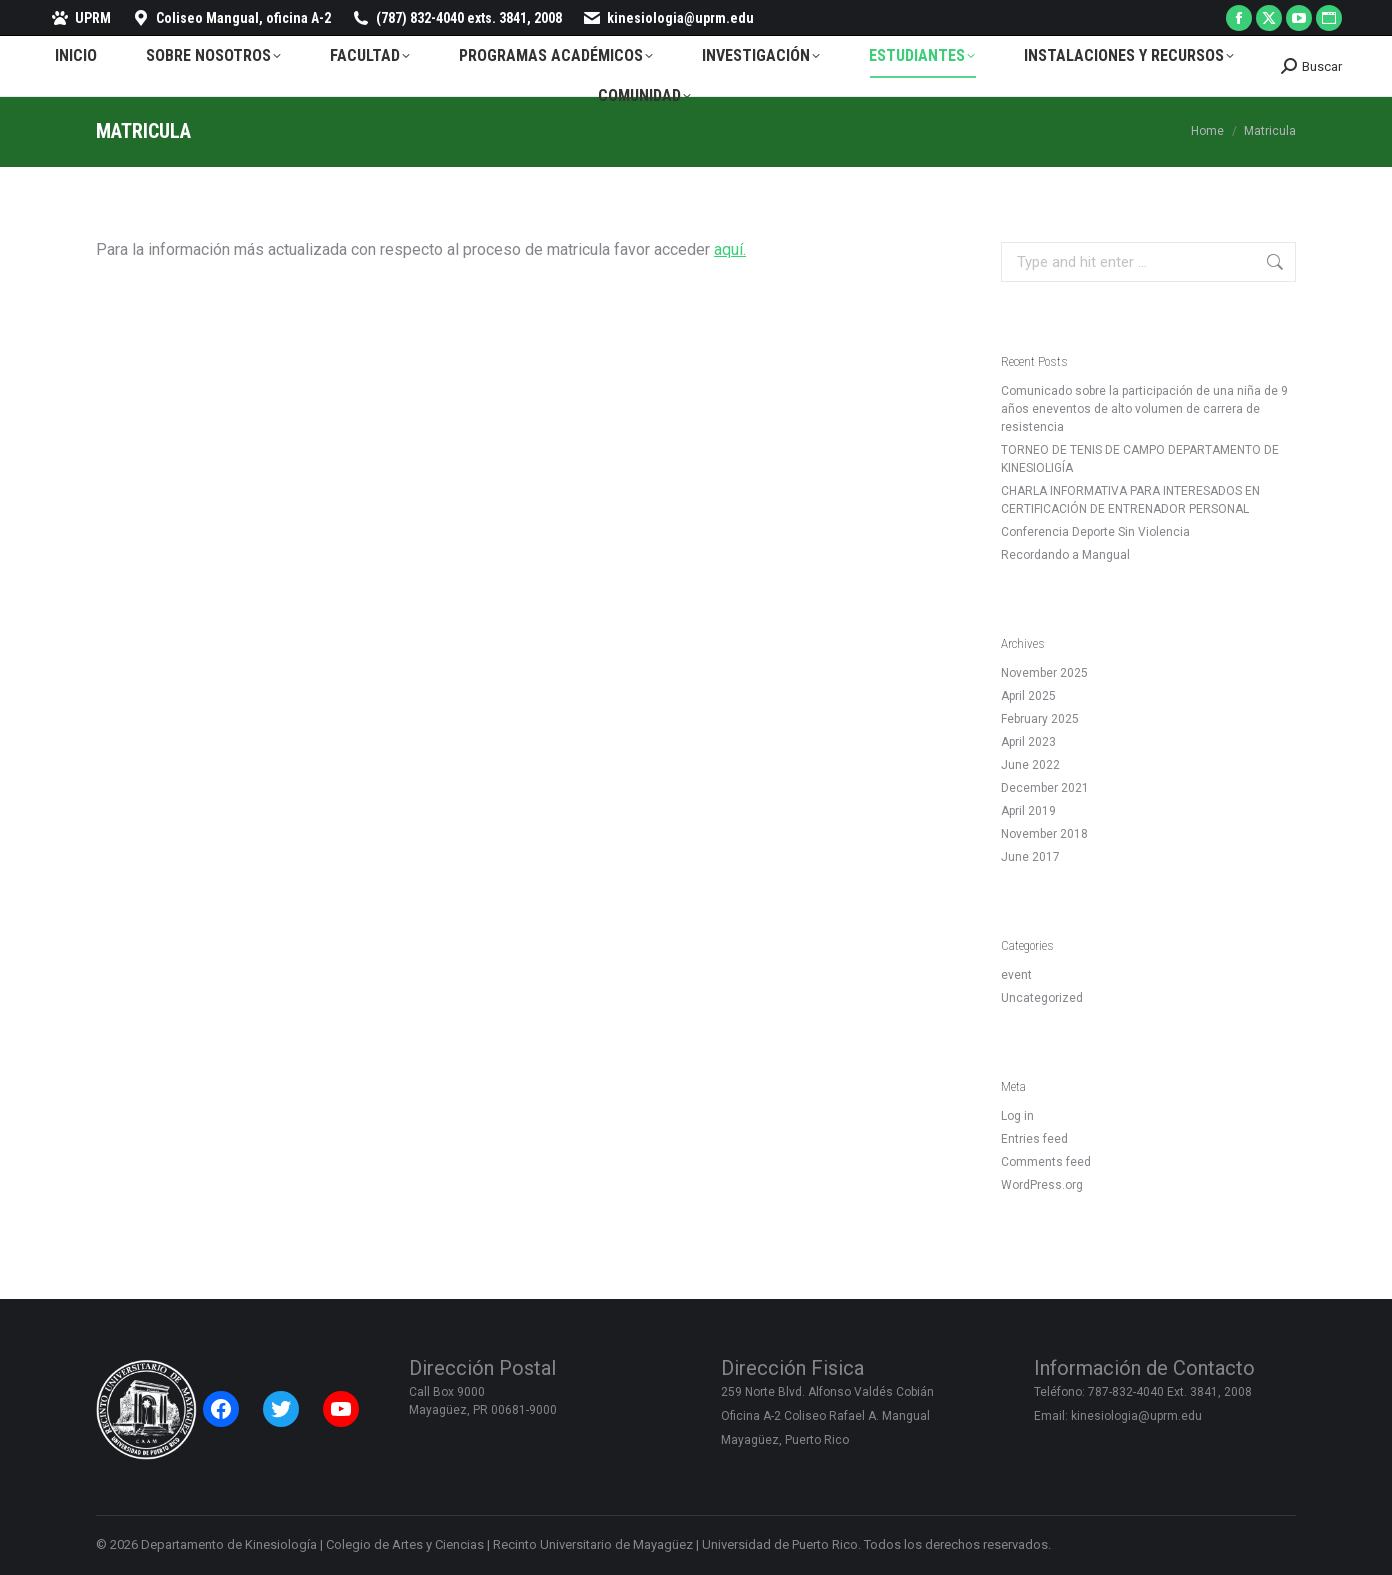 Image resolution: width=1392 pixels, height=1575 pixels. I want to click on WordPress.org, so click(1042, 1185).